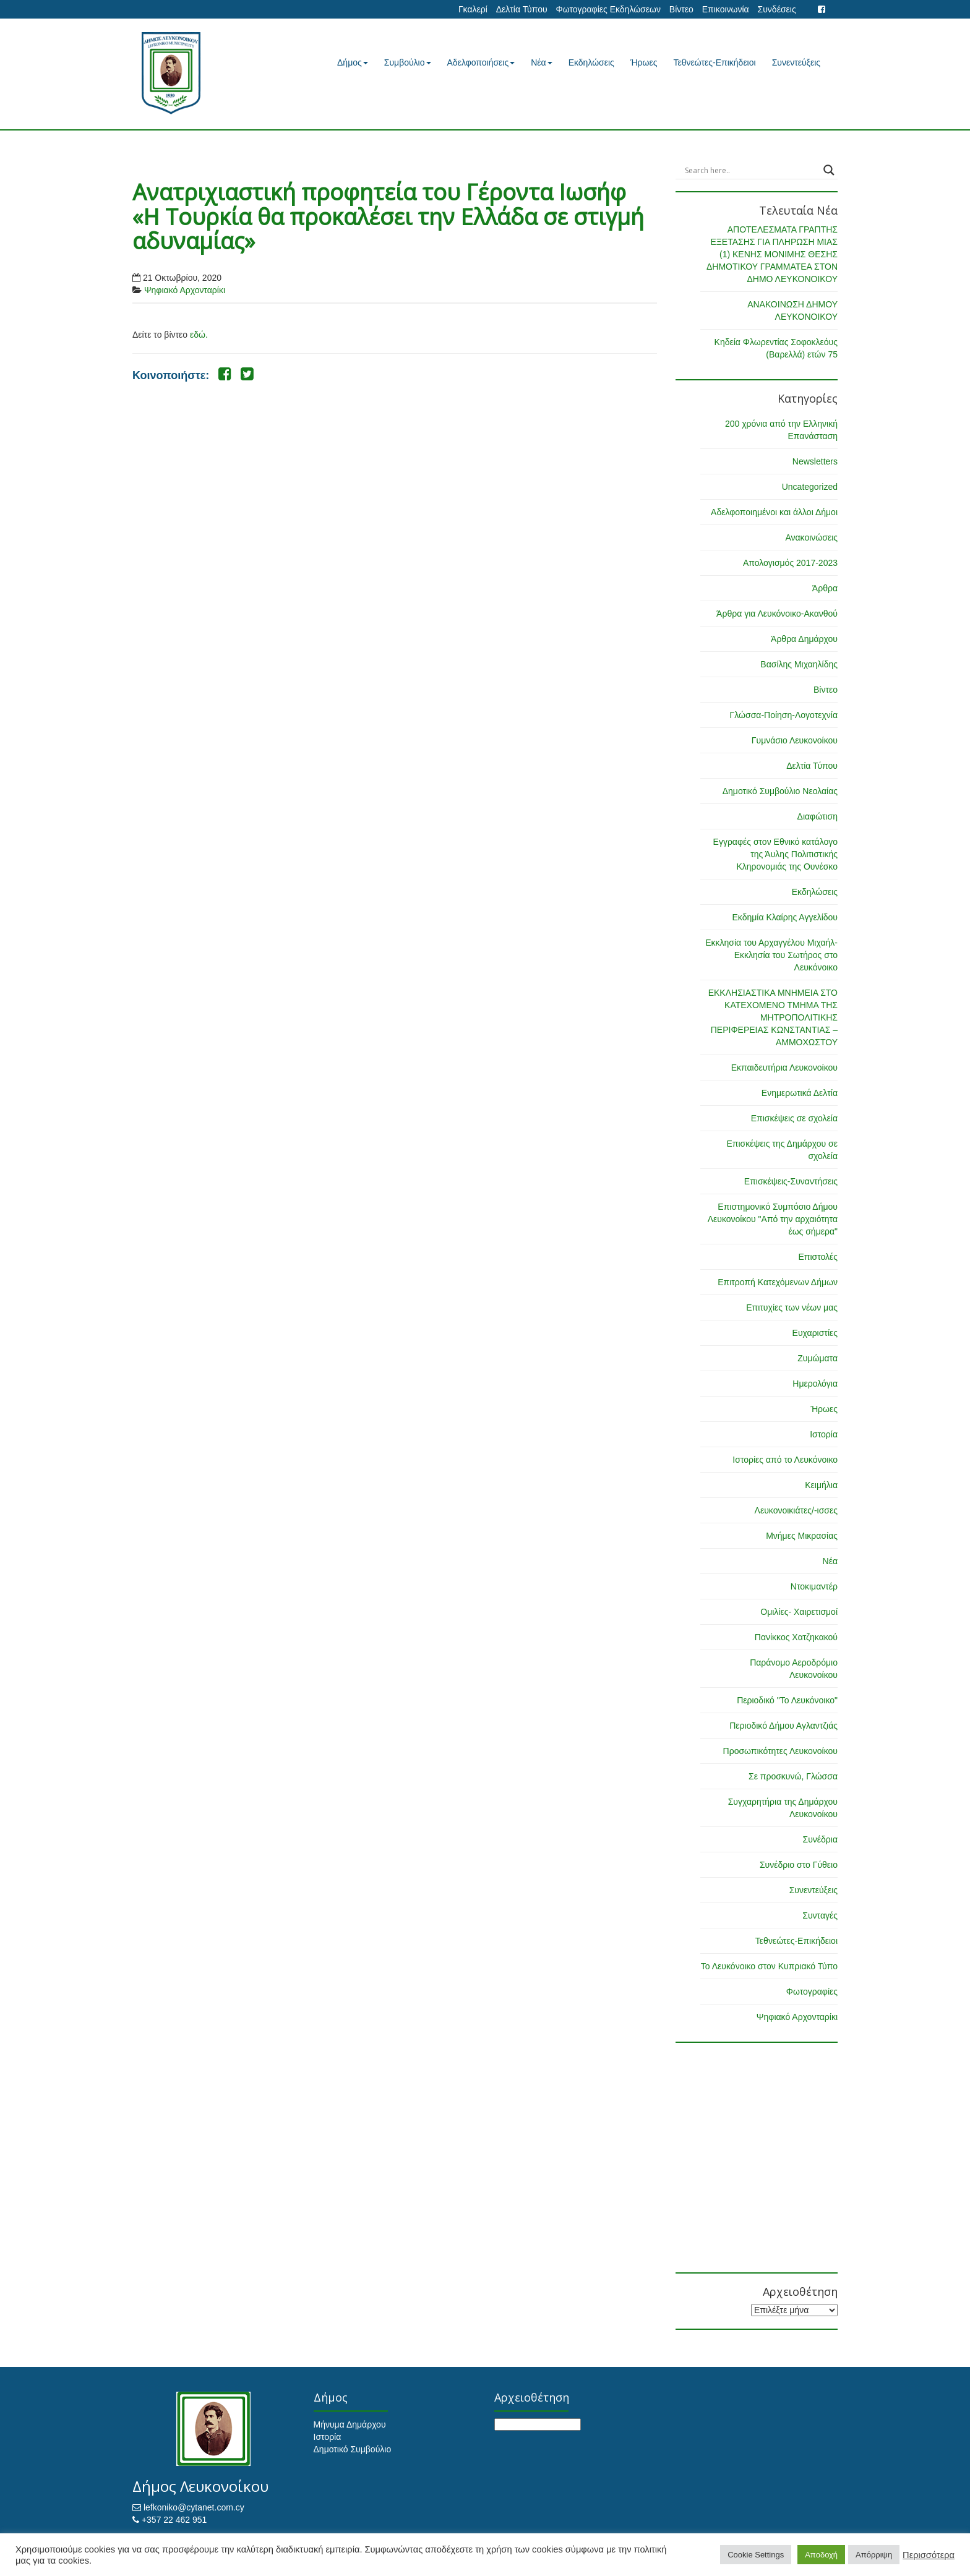 This screenshot has width=970, height=2576. What do you see at coordinates (787, 1700) in the screenshot?
I see `Περιοδικό "Το Λευκόνοικο"` at bounding box center [787, 1700].